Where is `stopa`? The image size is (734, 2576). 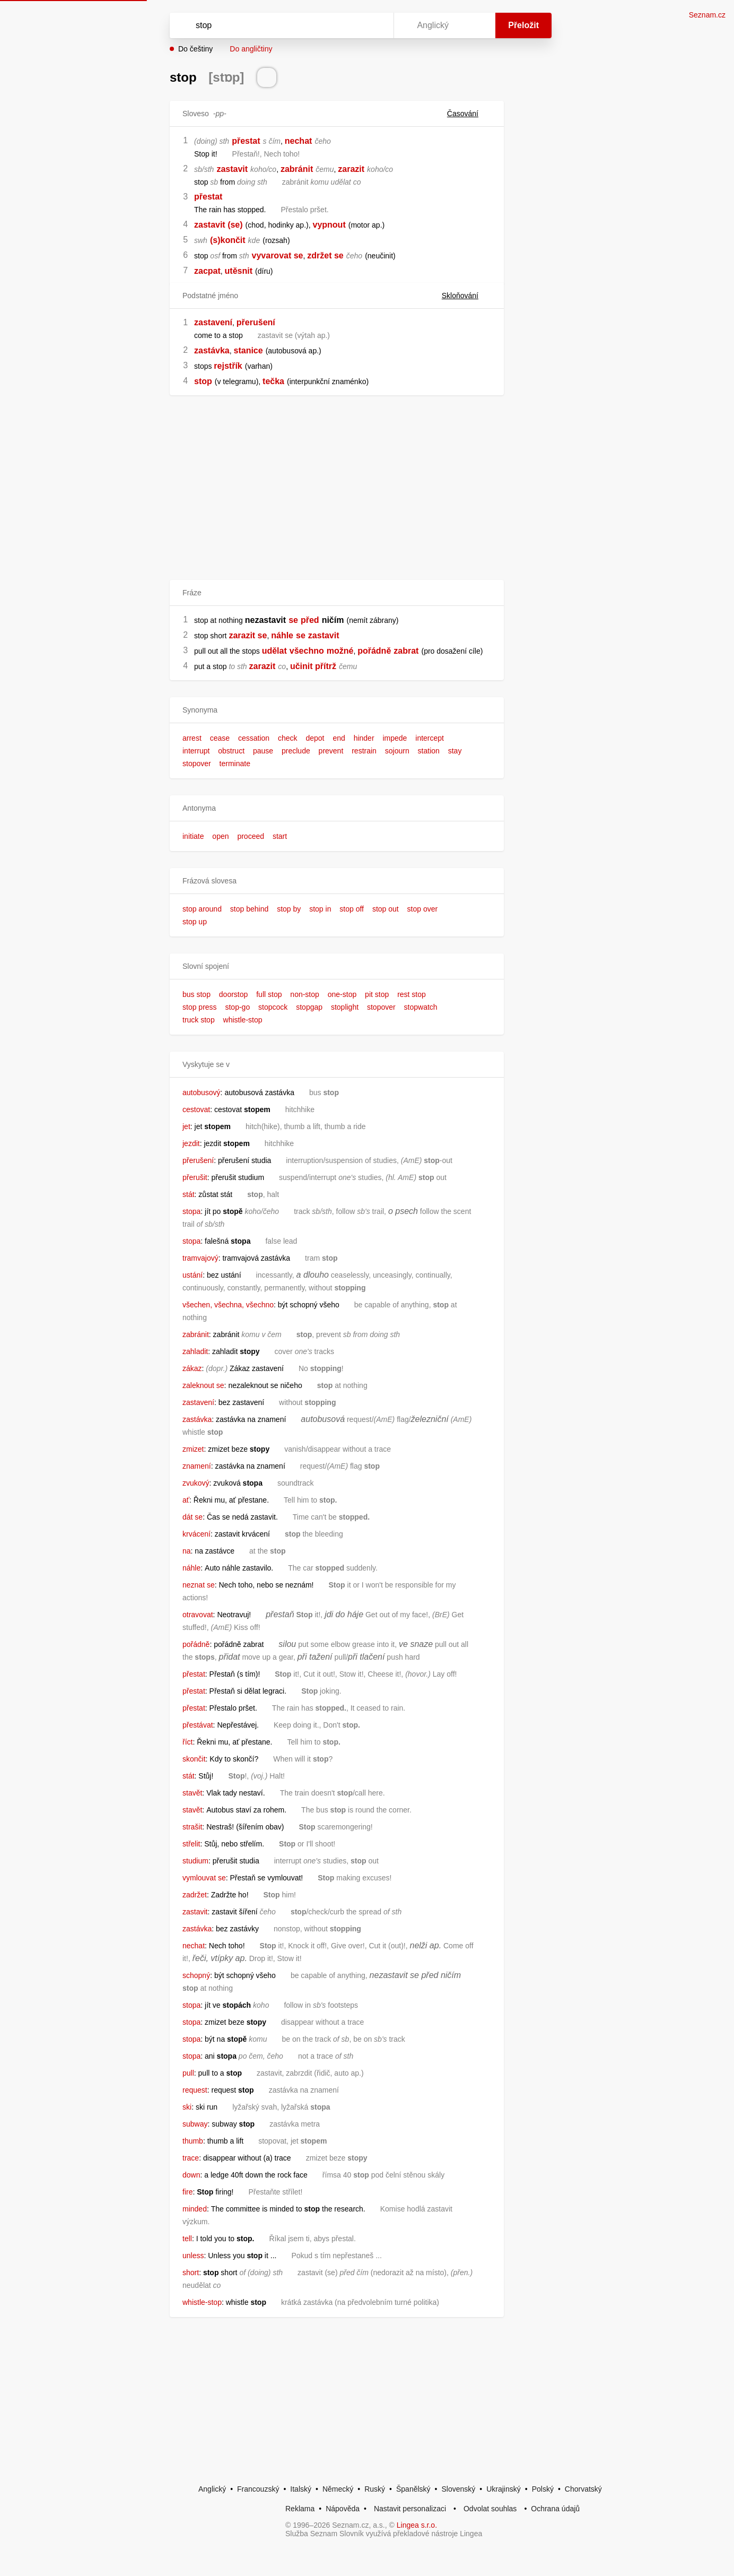 stopa is located at coordinates (191, 1211).